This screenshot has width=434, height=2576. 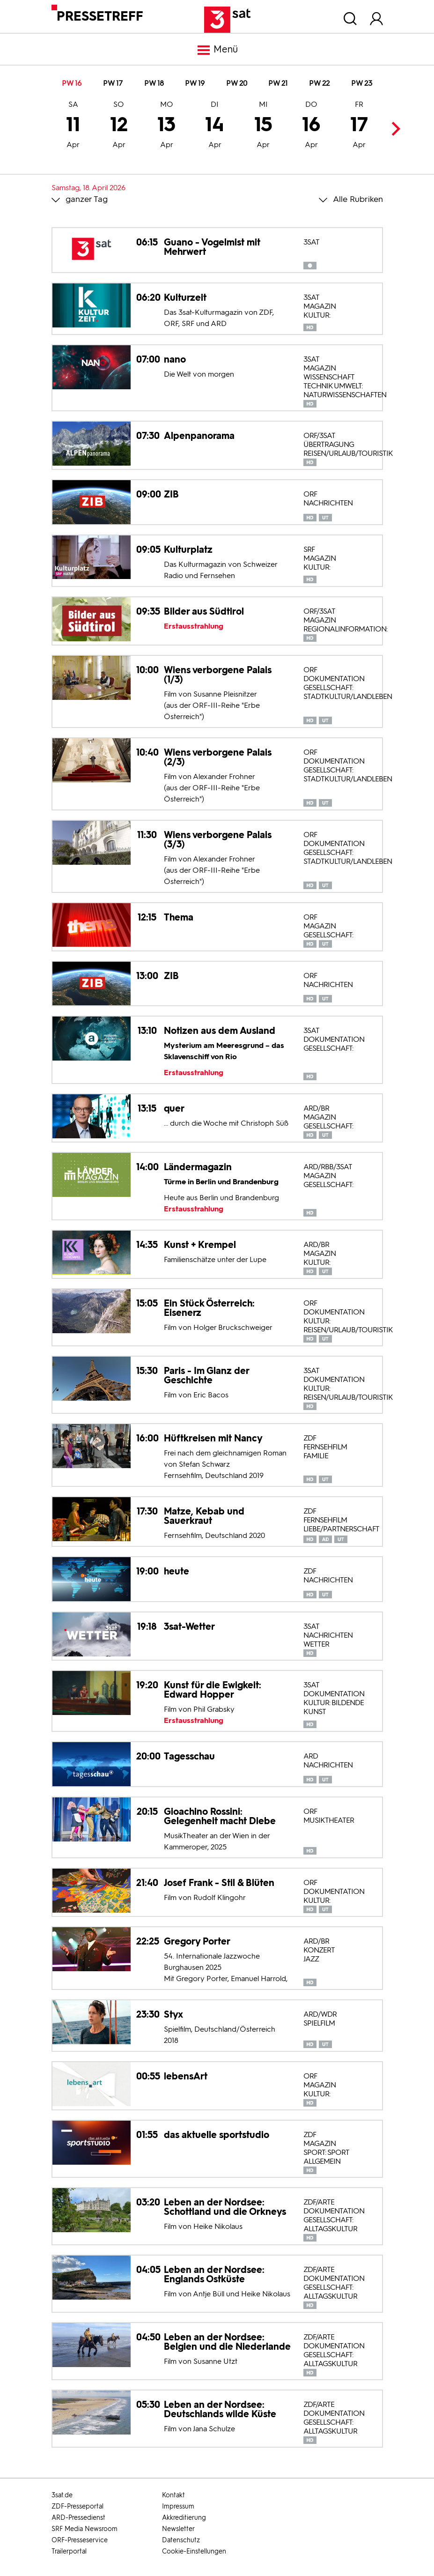 What do you see at coordinates (178, 2529) in the screenshot?
I see `Newsletter` at bounding box center [178, 2529].